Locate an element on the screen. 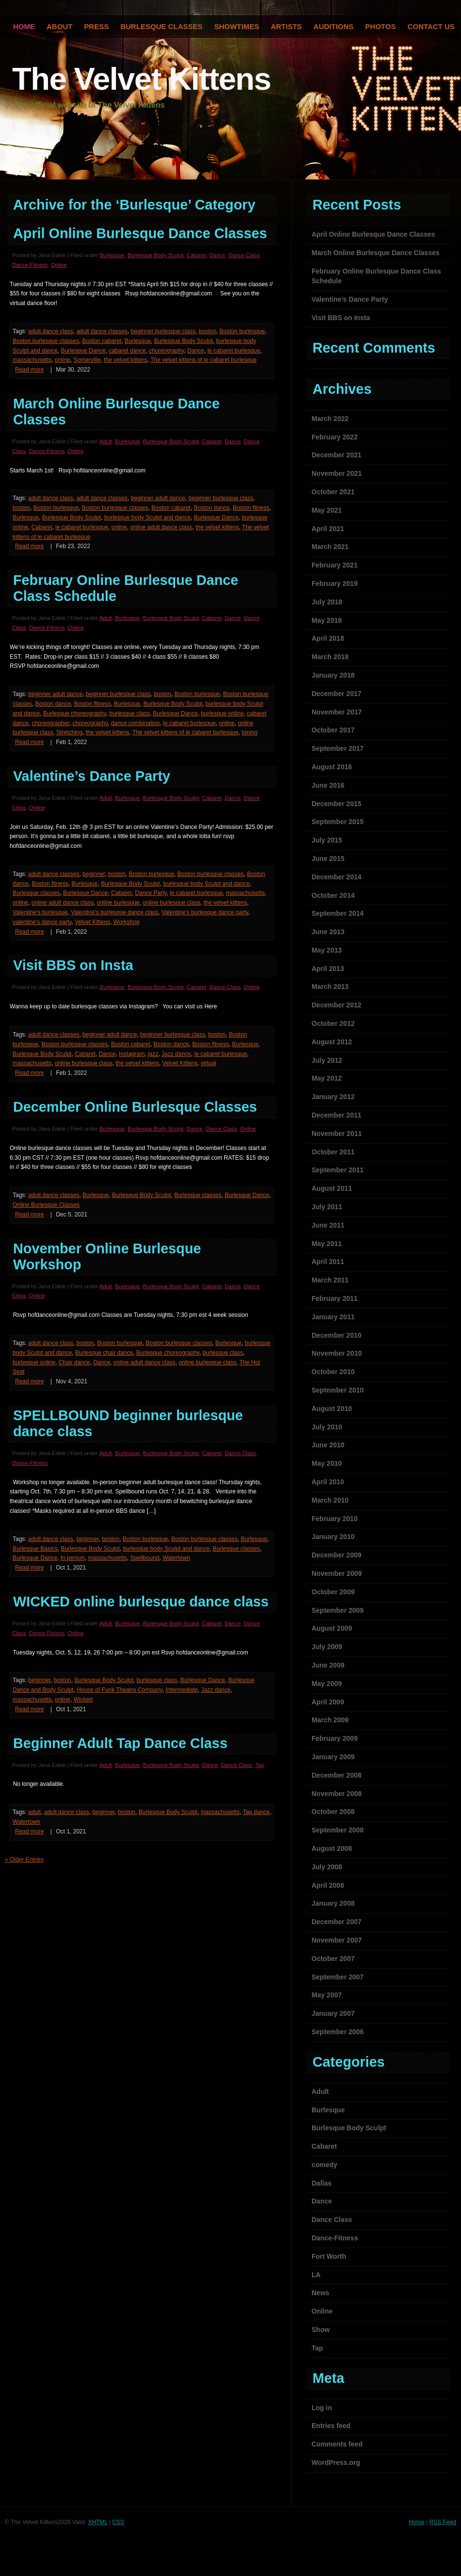 Image resolution: width=461 pixels, height=2576 pixels. beginner adult dance is located at coordinates (158, 498).